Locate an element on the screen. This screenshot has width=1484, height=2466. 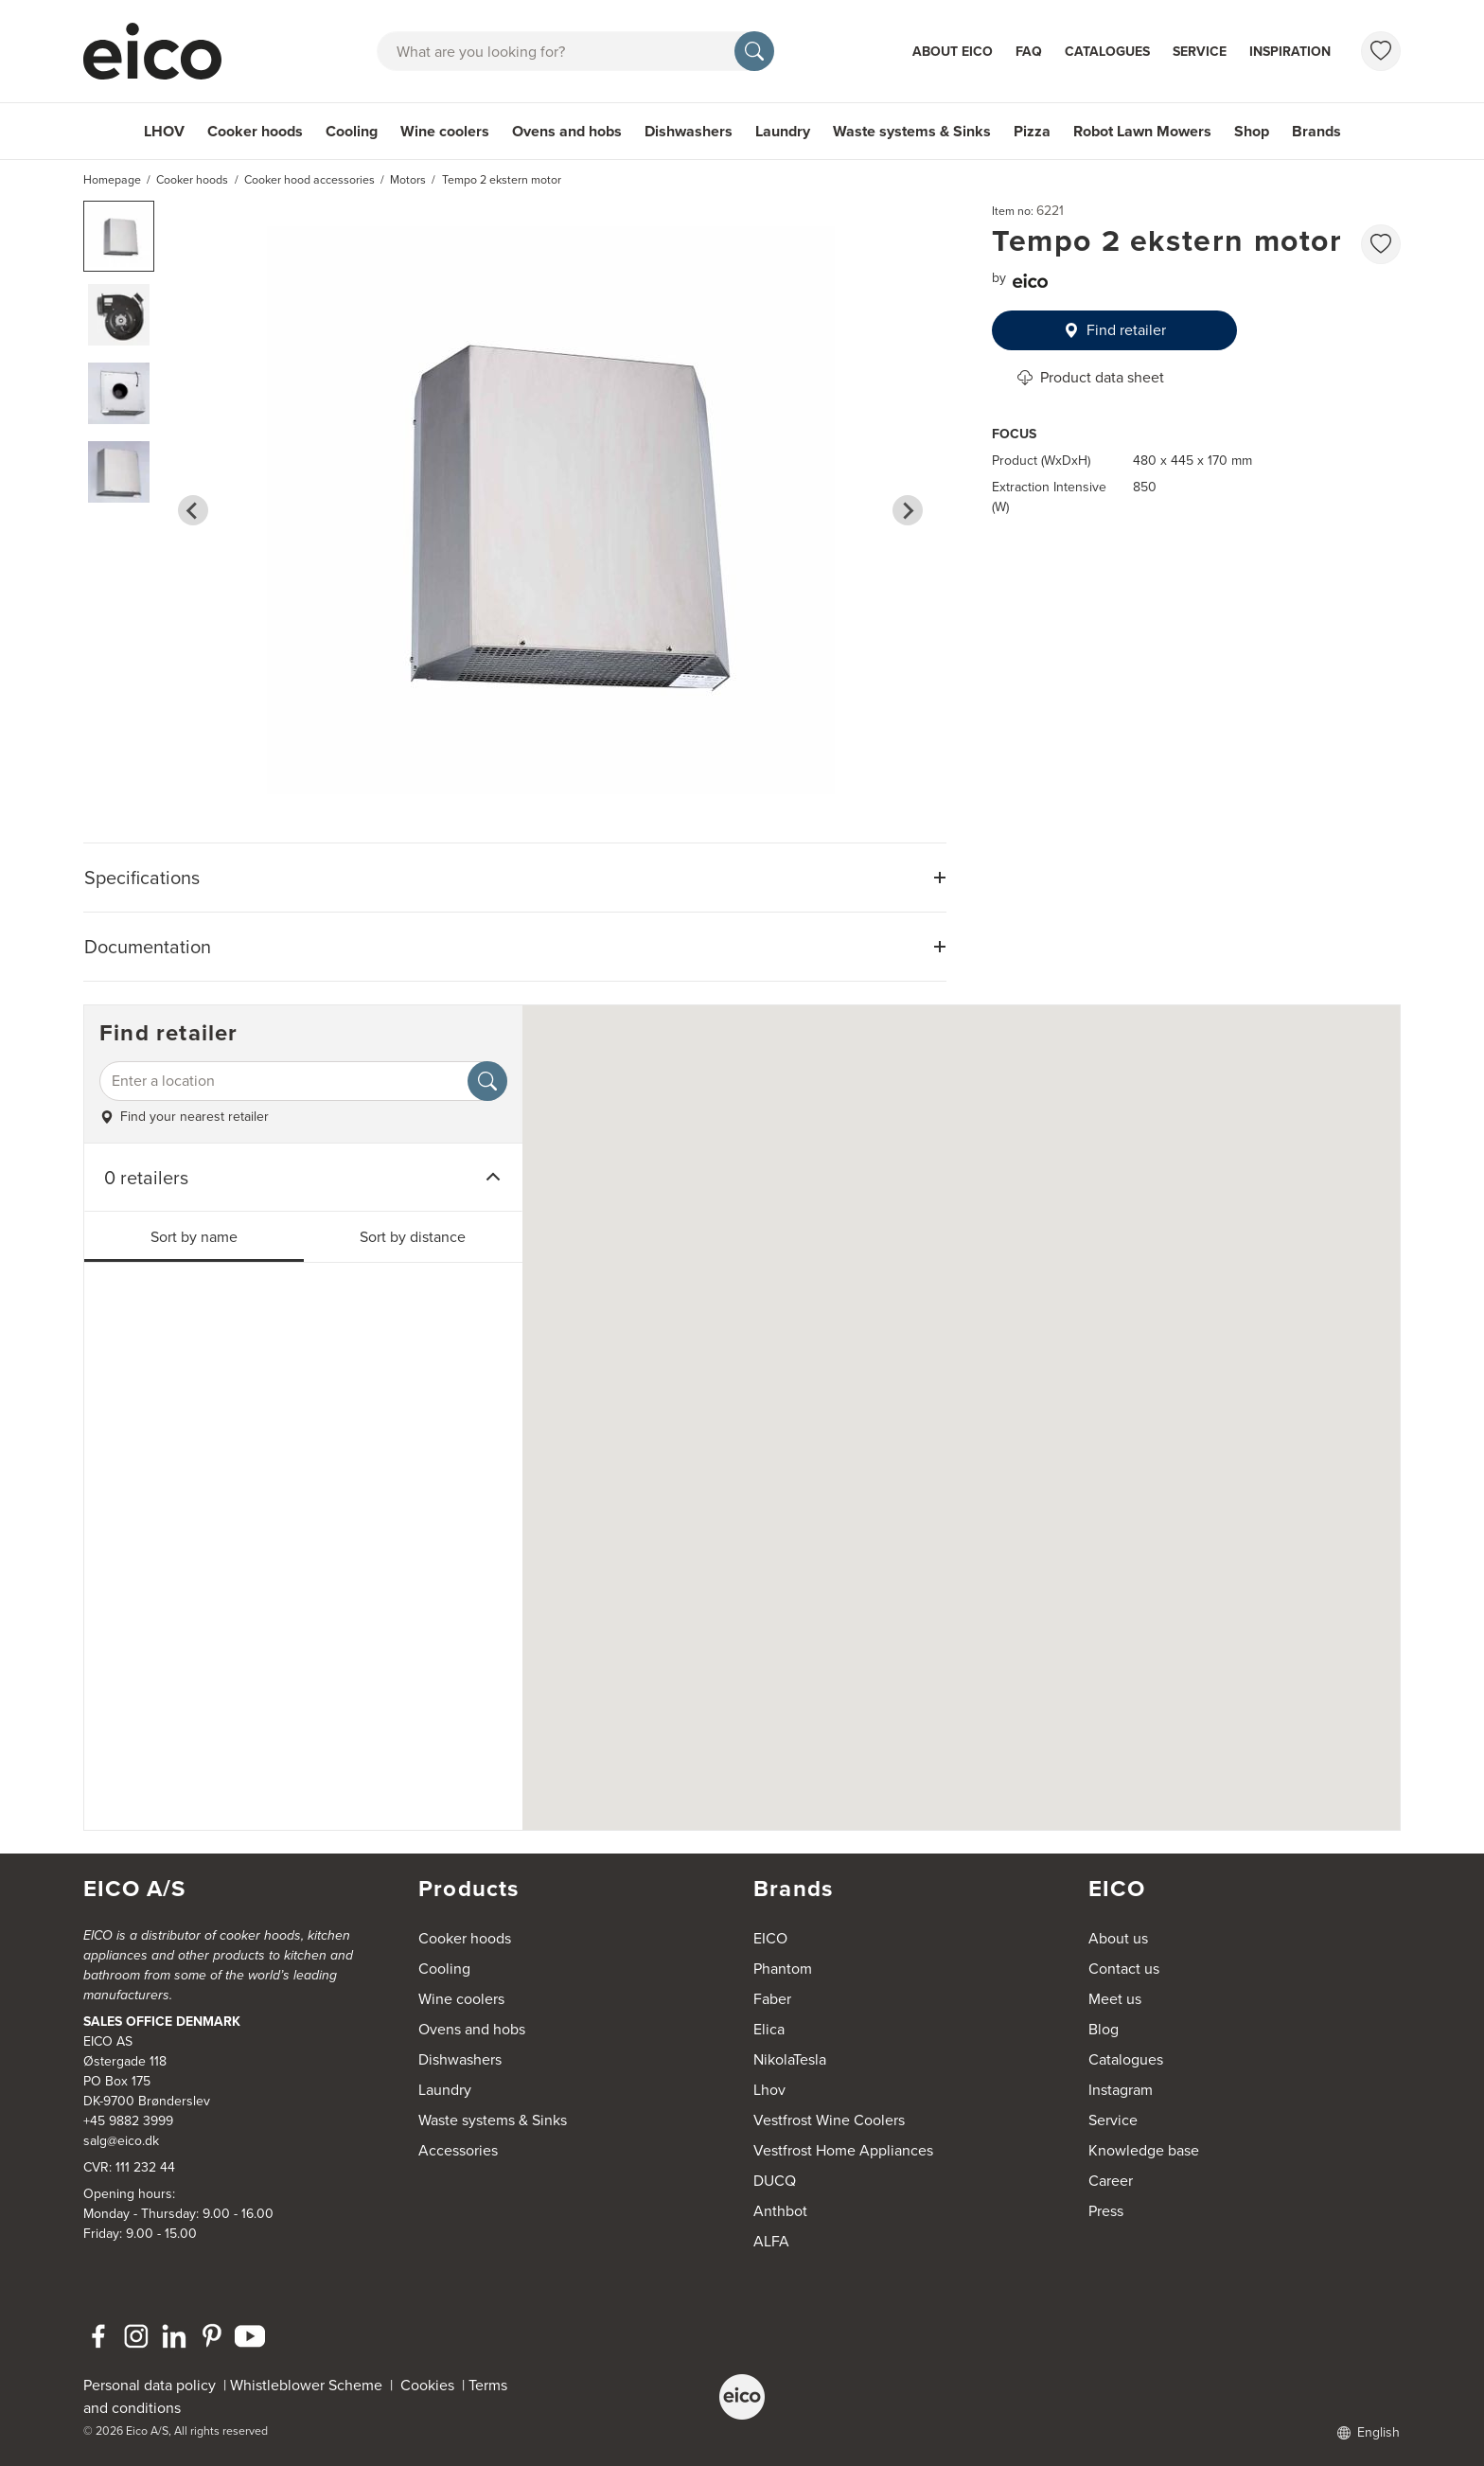
DUCQ is located at coordinates (774, 2180).